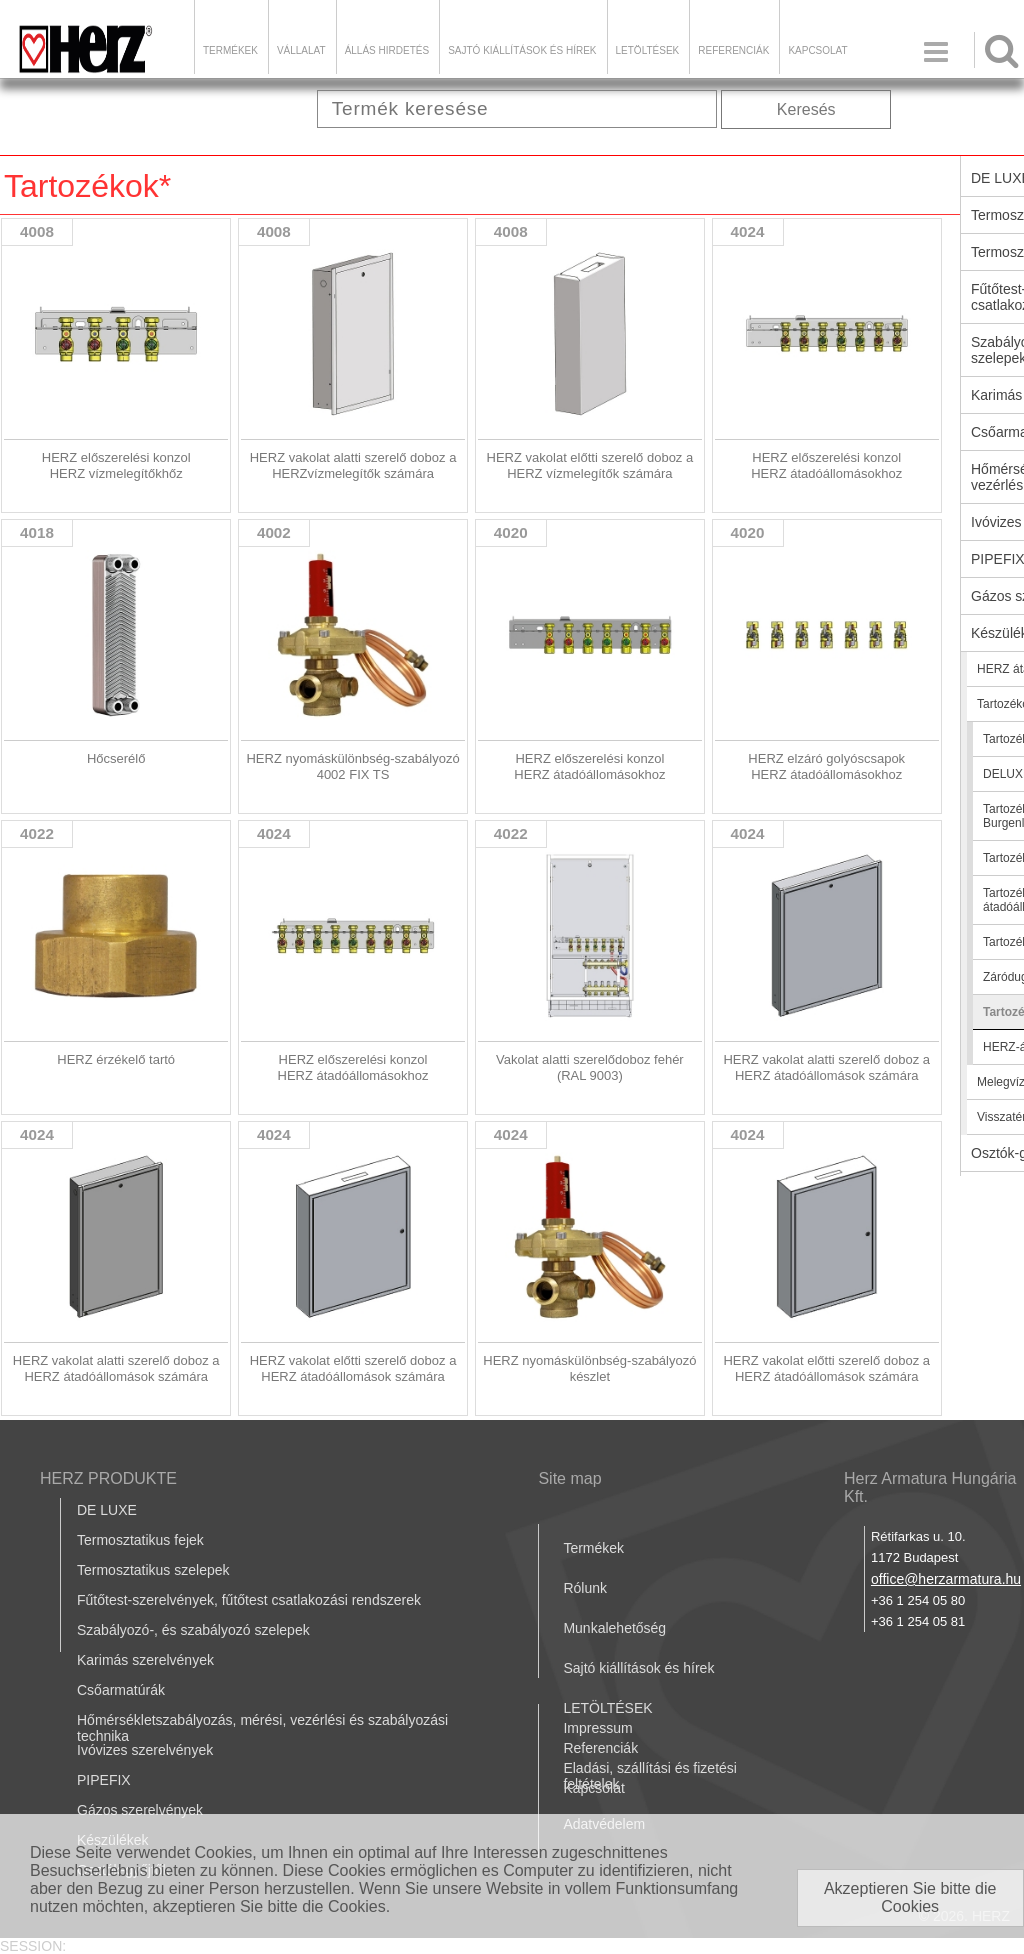  What do you see at coordinates (585, 1588) in the screenshot?
I see `Rólunk` at bounding box center [585, 1588].